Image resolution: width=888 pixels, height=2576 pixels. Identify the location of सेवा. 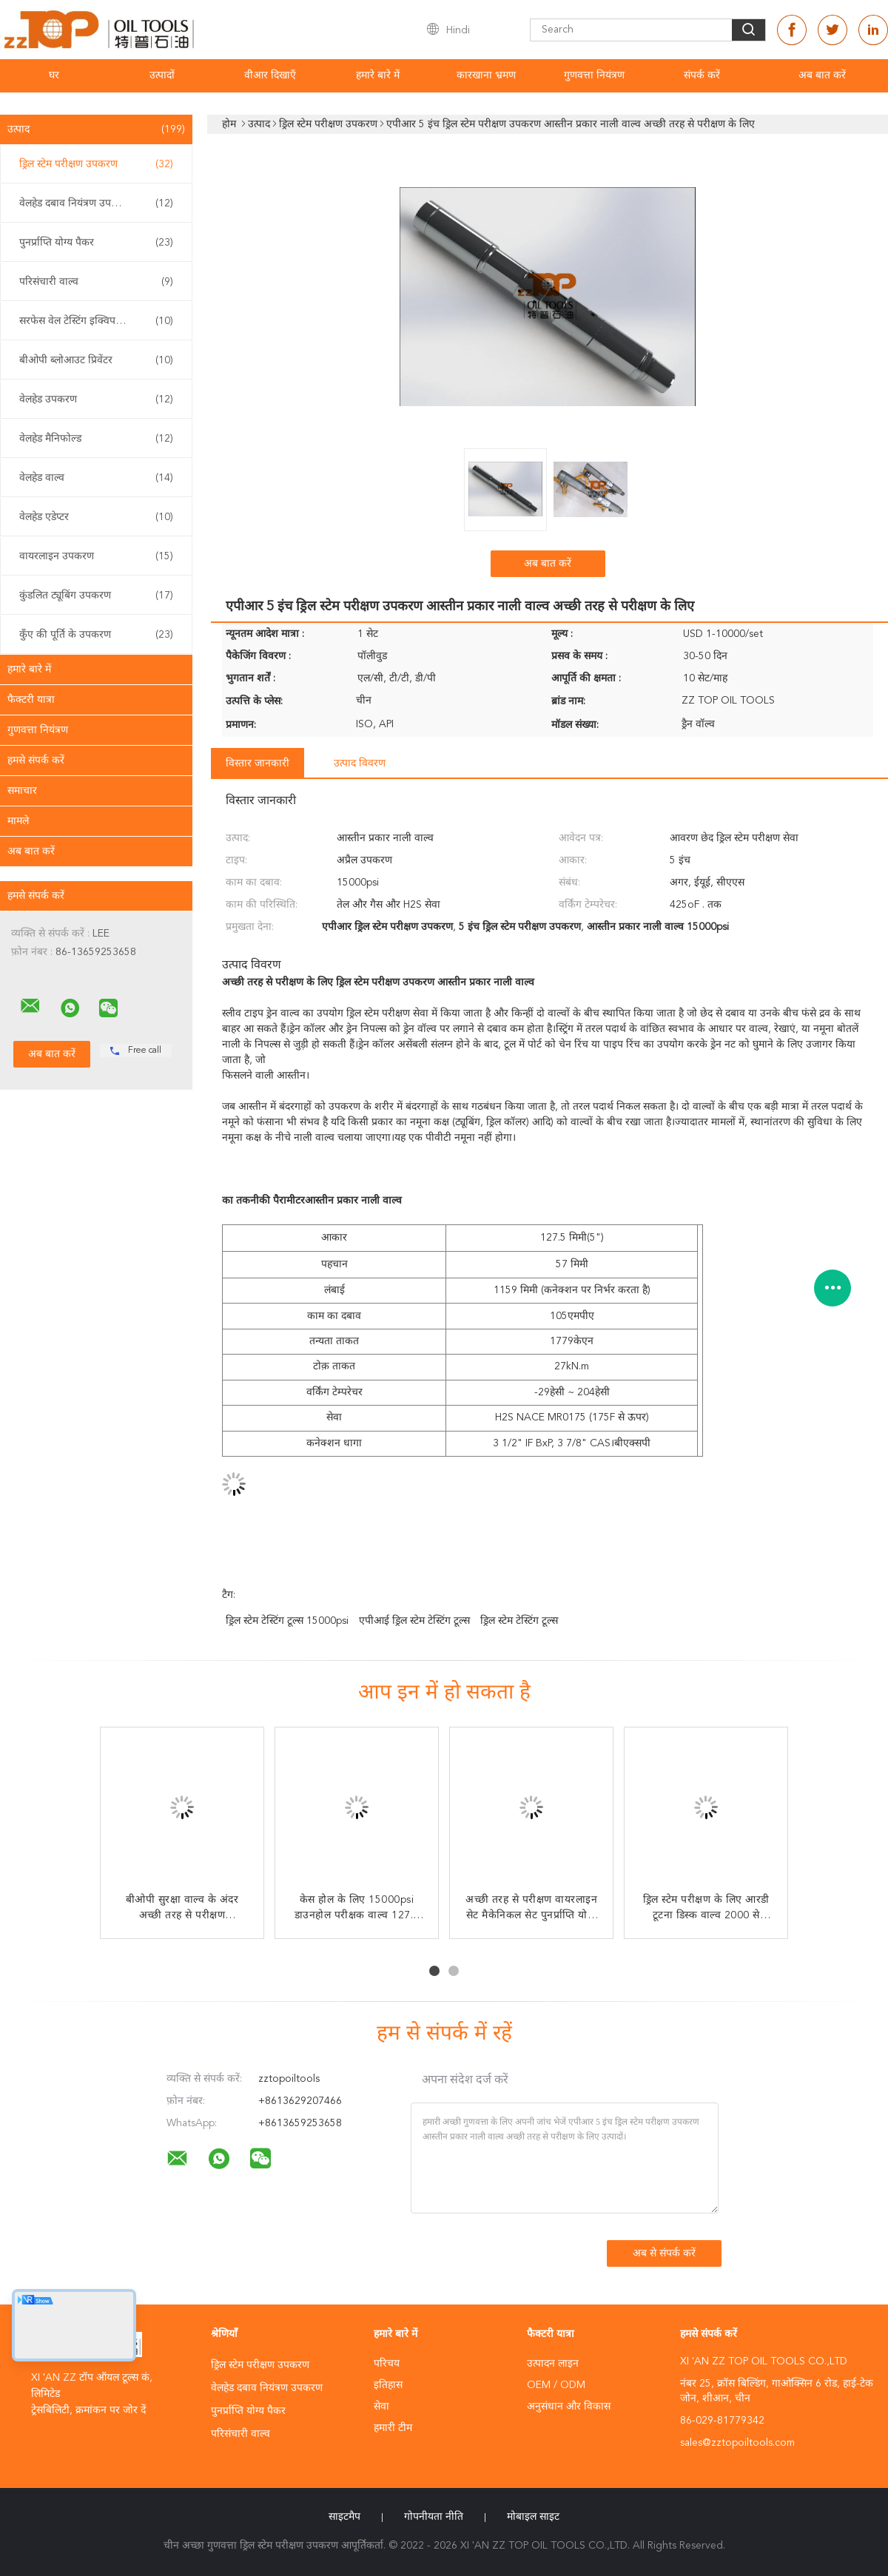
(381, 2406).